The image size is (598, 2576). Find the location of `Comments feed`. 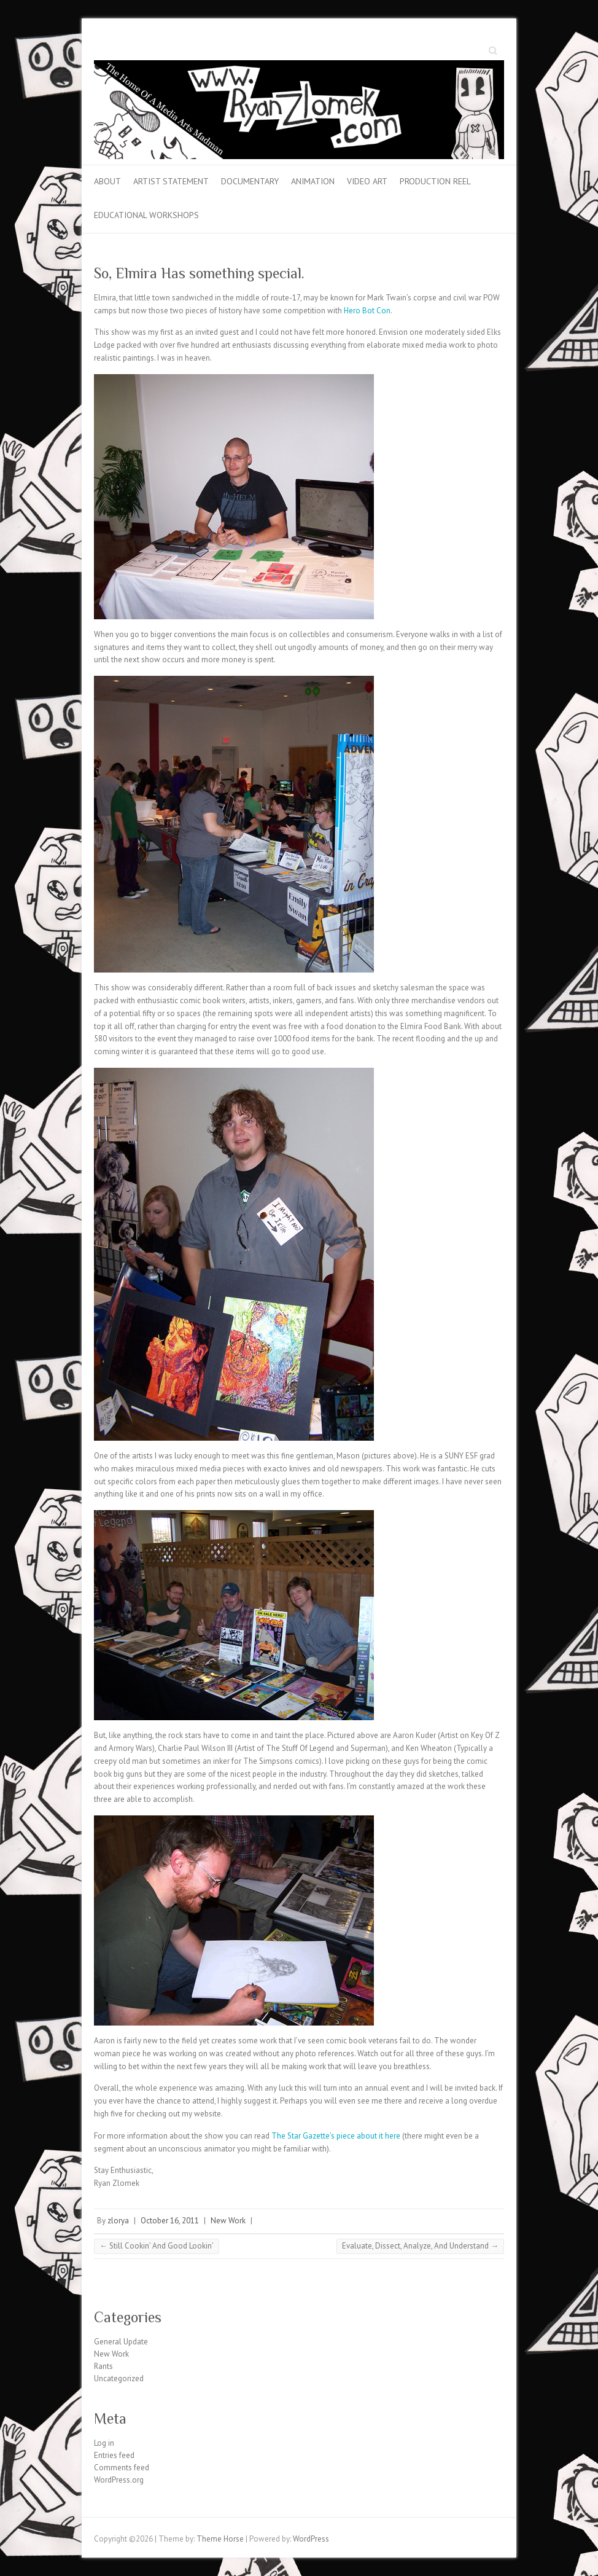

Comments feed is located at coordinates (121, 2467).